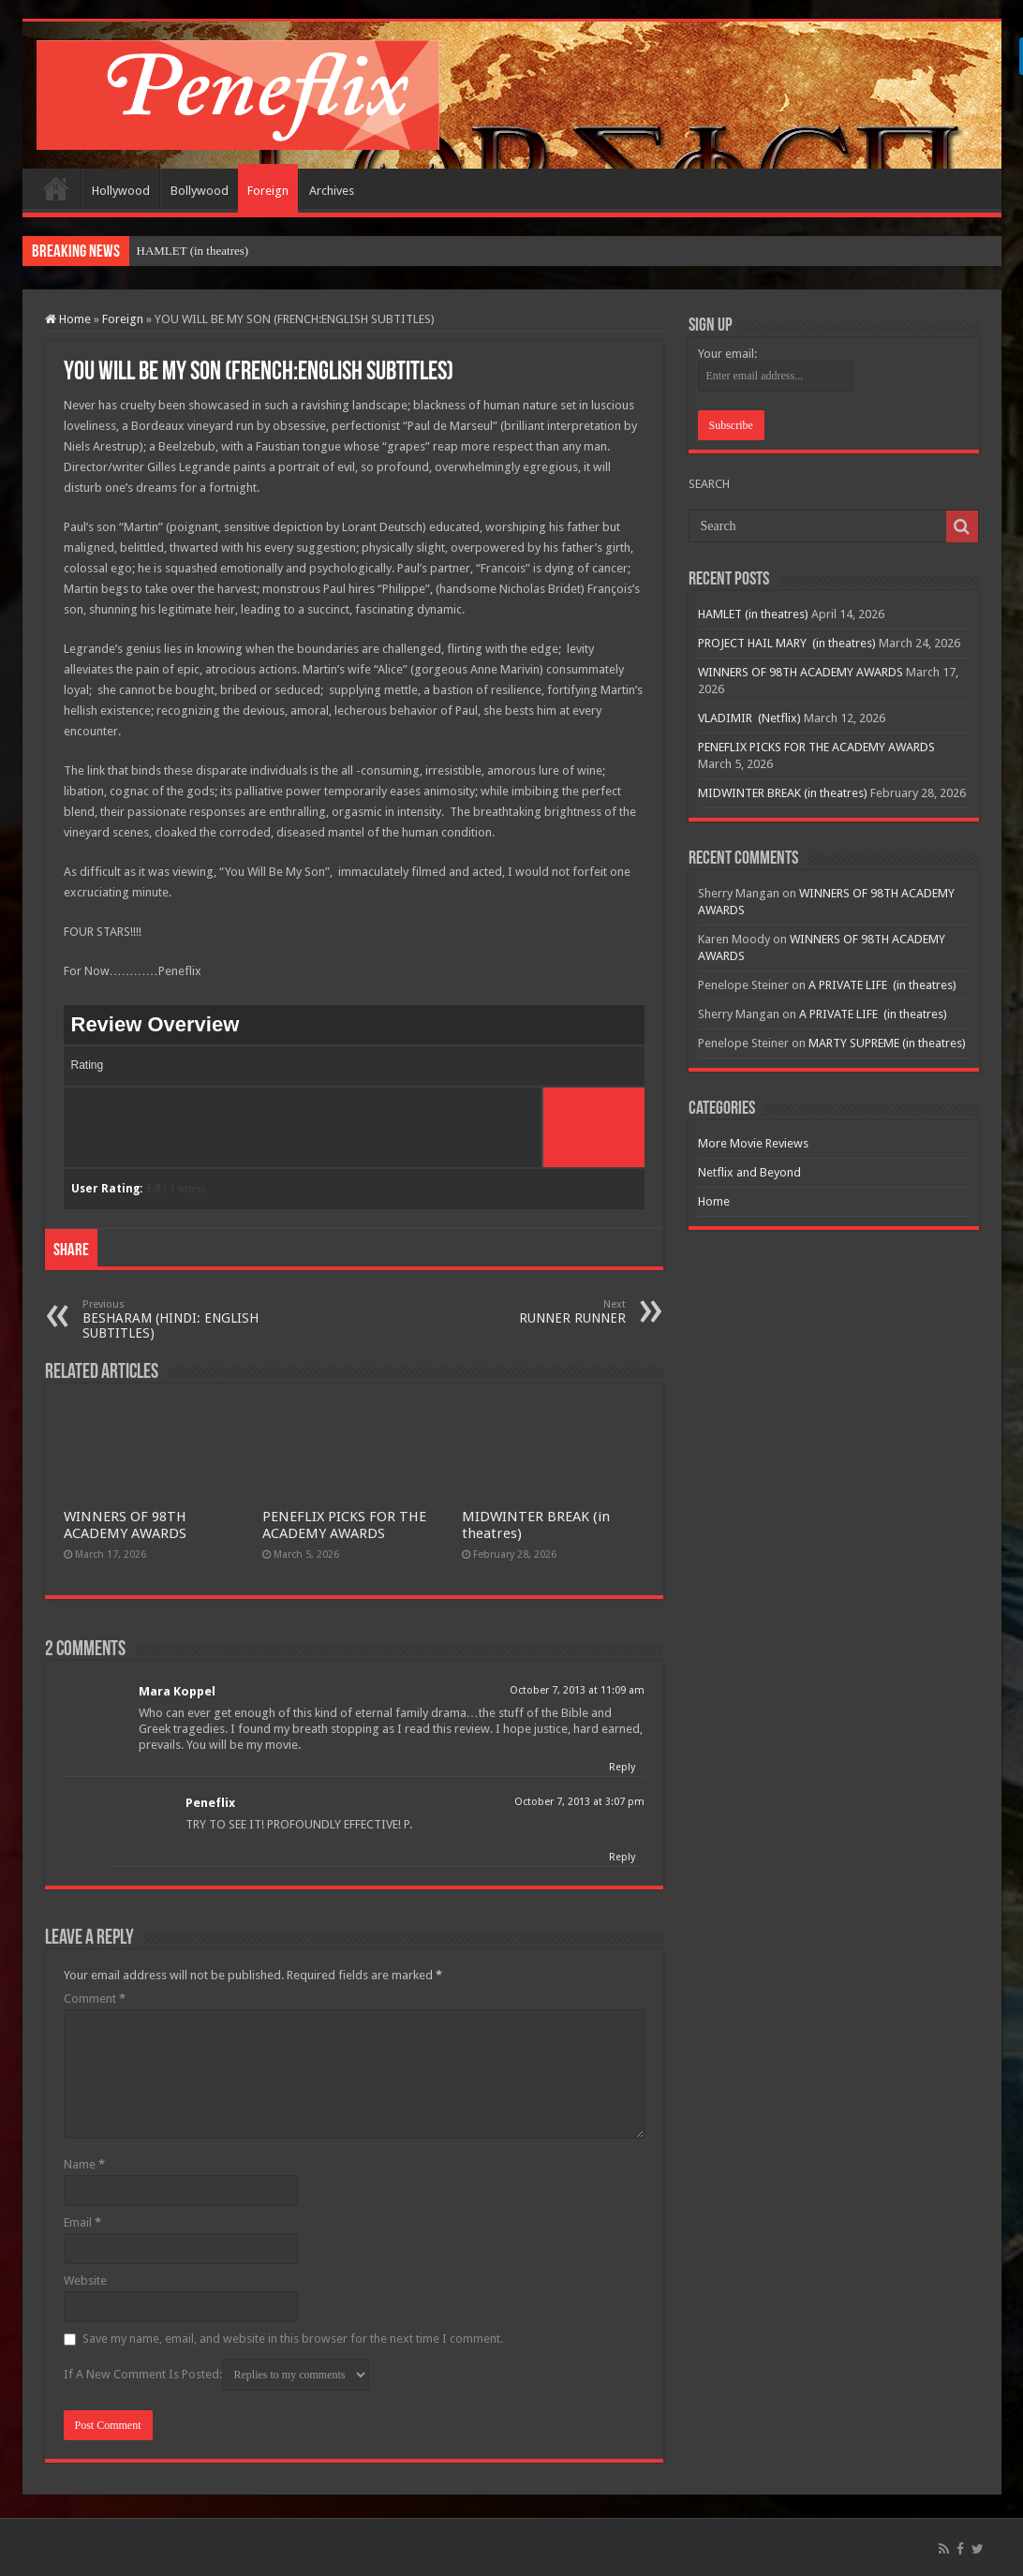 This screenshot has width=1023, height=2576. I want to click on Archives, so click(331, 191).